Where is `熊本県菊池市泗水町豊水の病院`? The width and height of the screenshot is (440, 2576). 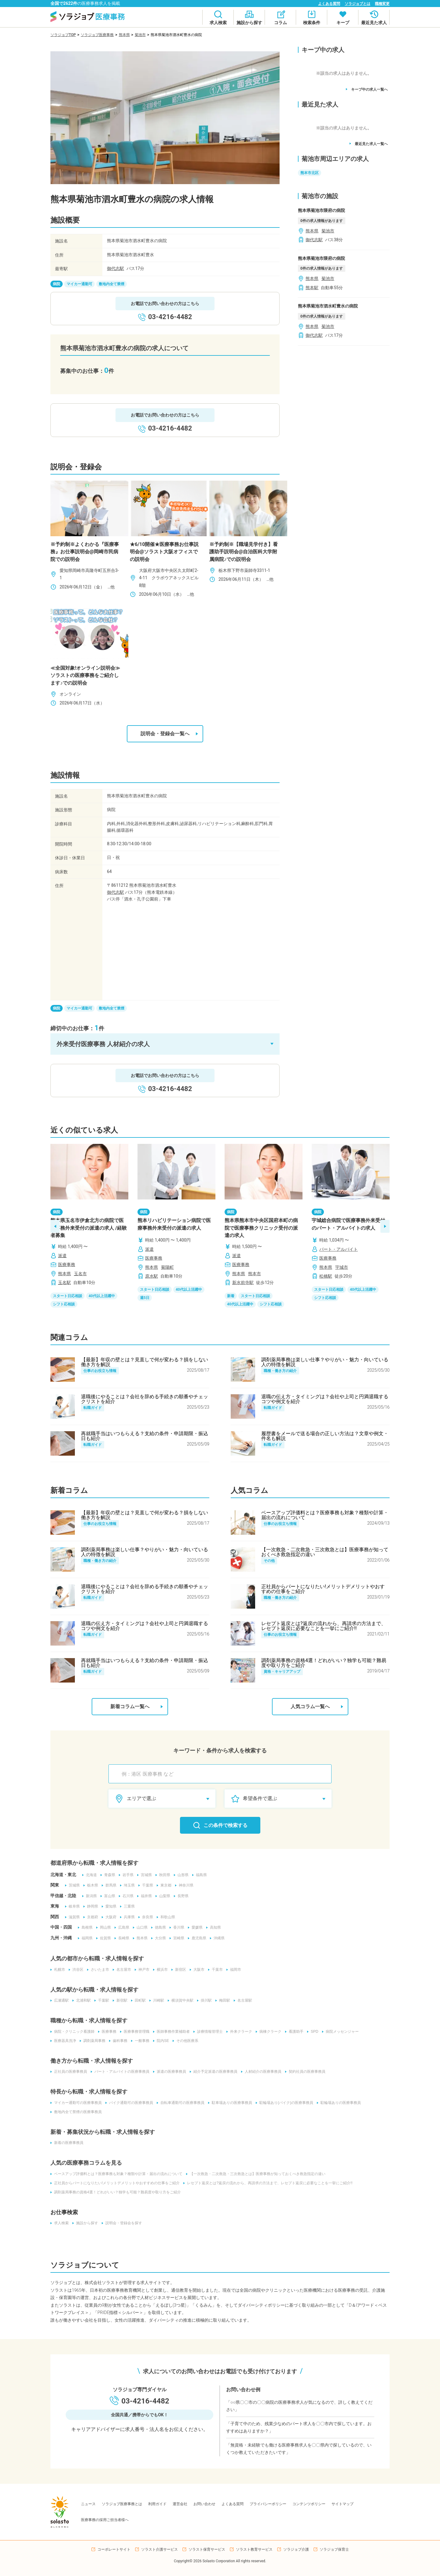 熊本県菊池市泗水町豊水の病院 is located at coordinates (328, 306).